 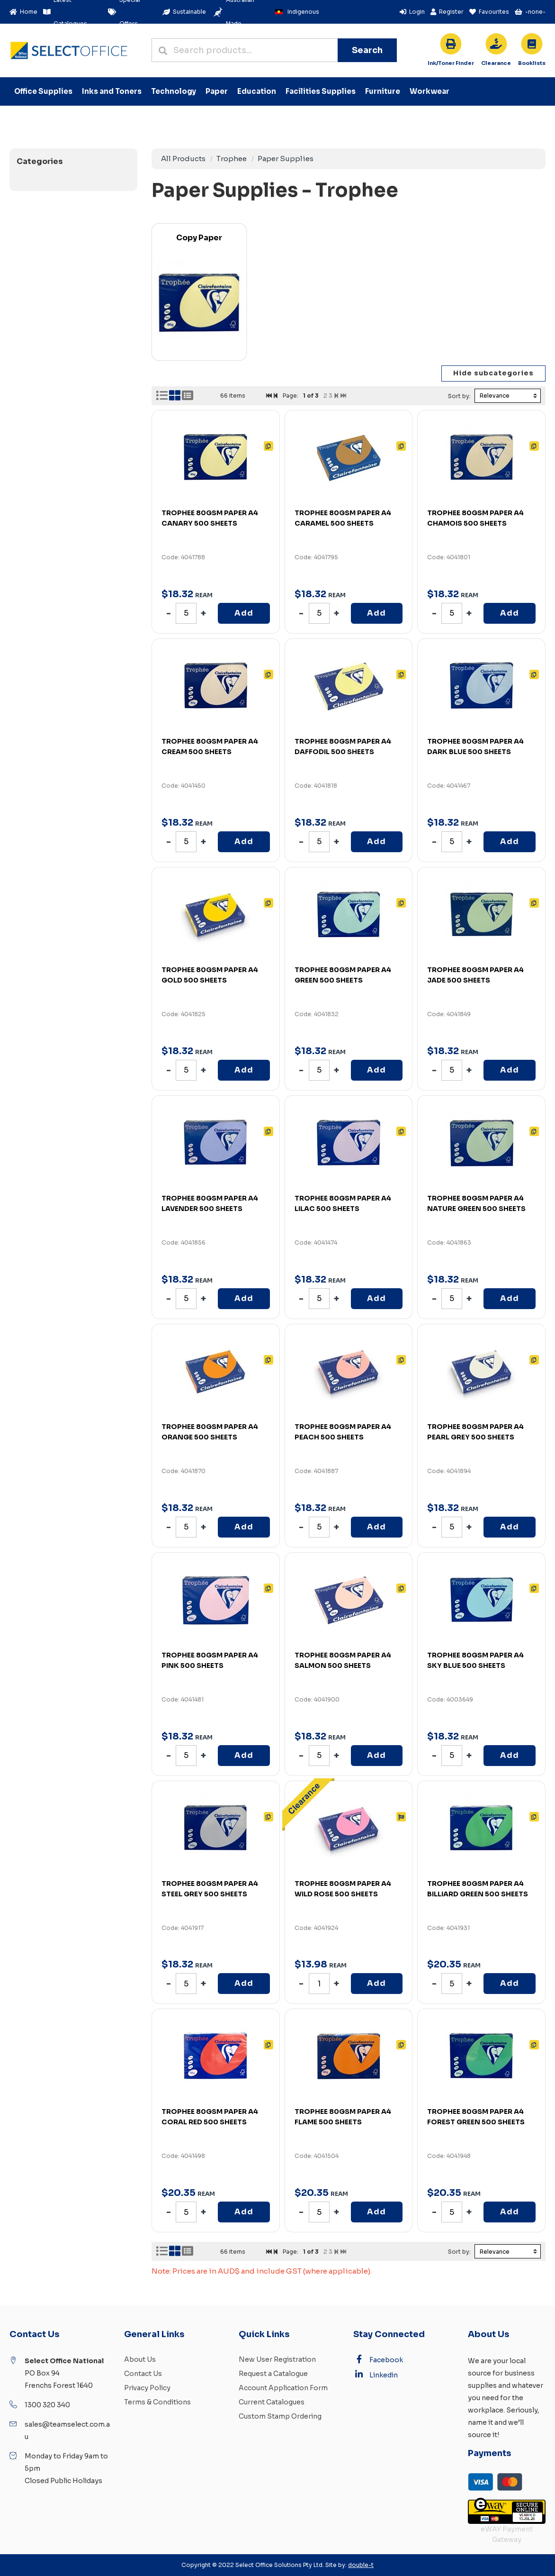 What do you see at coordinates (343, 518) in the screenshot?
I see `TROPHEE 80GSM PAPER A4 CARAMEL 500 SHEETS` at bounding box center [343, 518].